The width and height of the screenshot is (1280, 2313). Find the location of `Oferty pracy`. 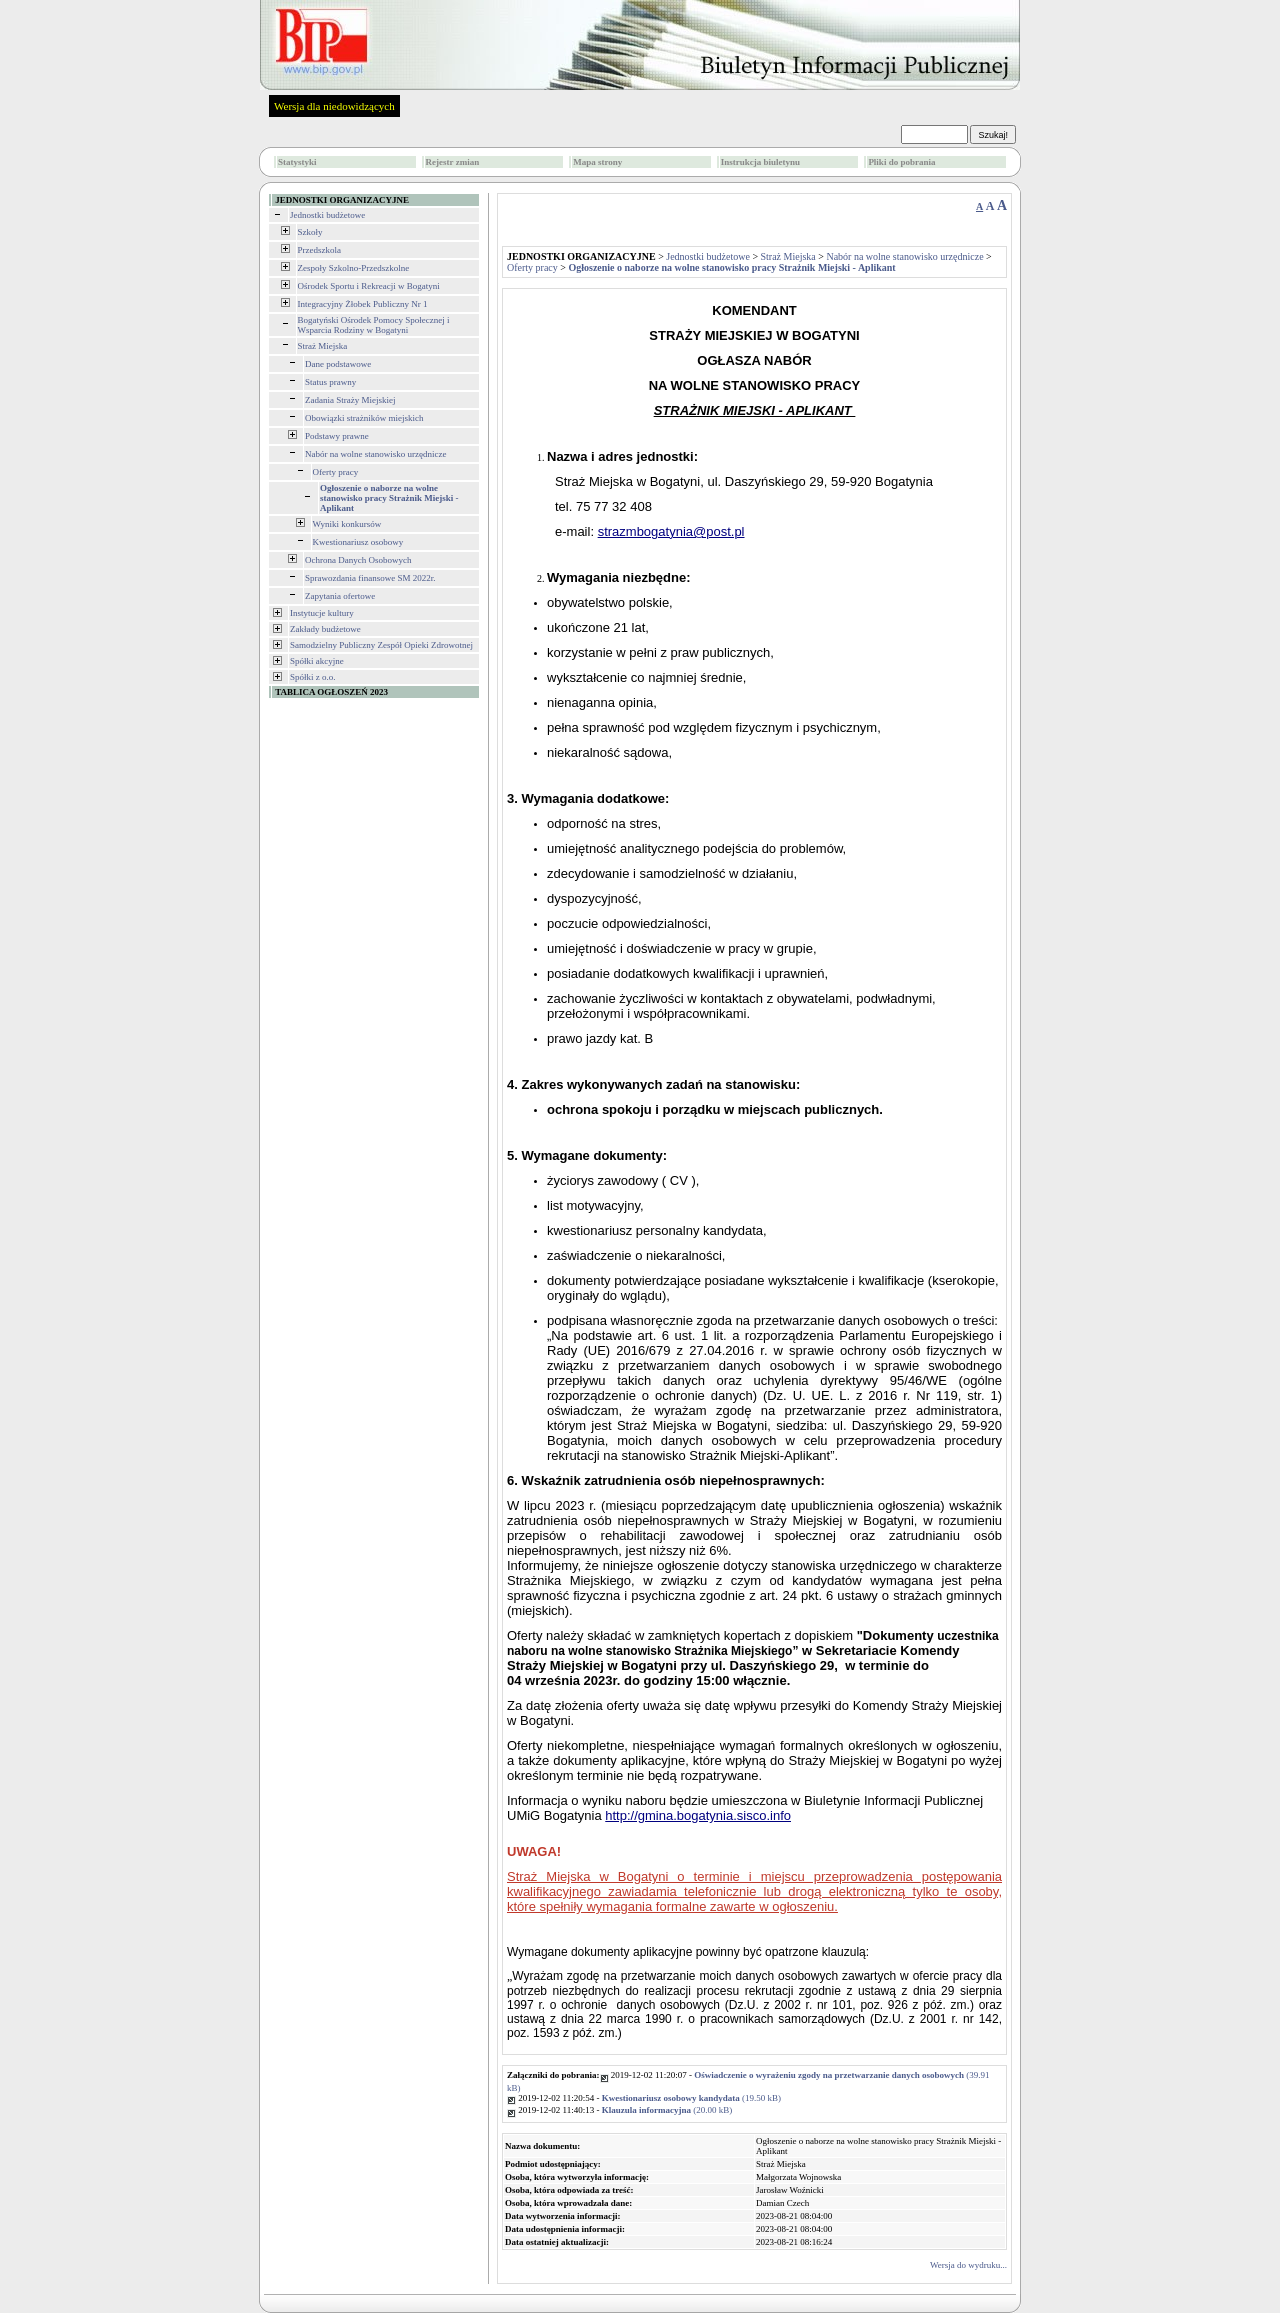

Oferty pracy is located at coordinates (336, 472).